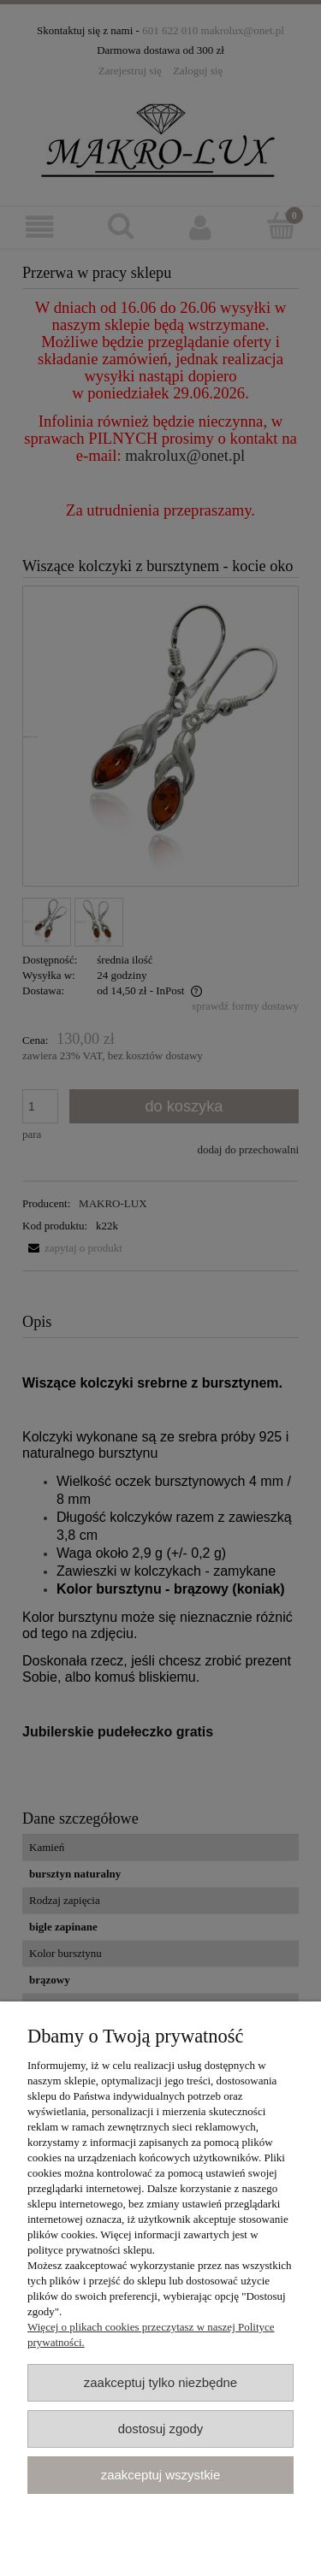  Describe the element at coordinates (160, 2382) in the screenshot. I see `Zaakceptuj tylko niezbędne` at that location.